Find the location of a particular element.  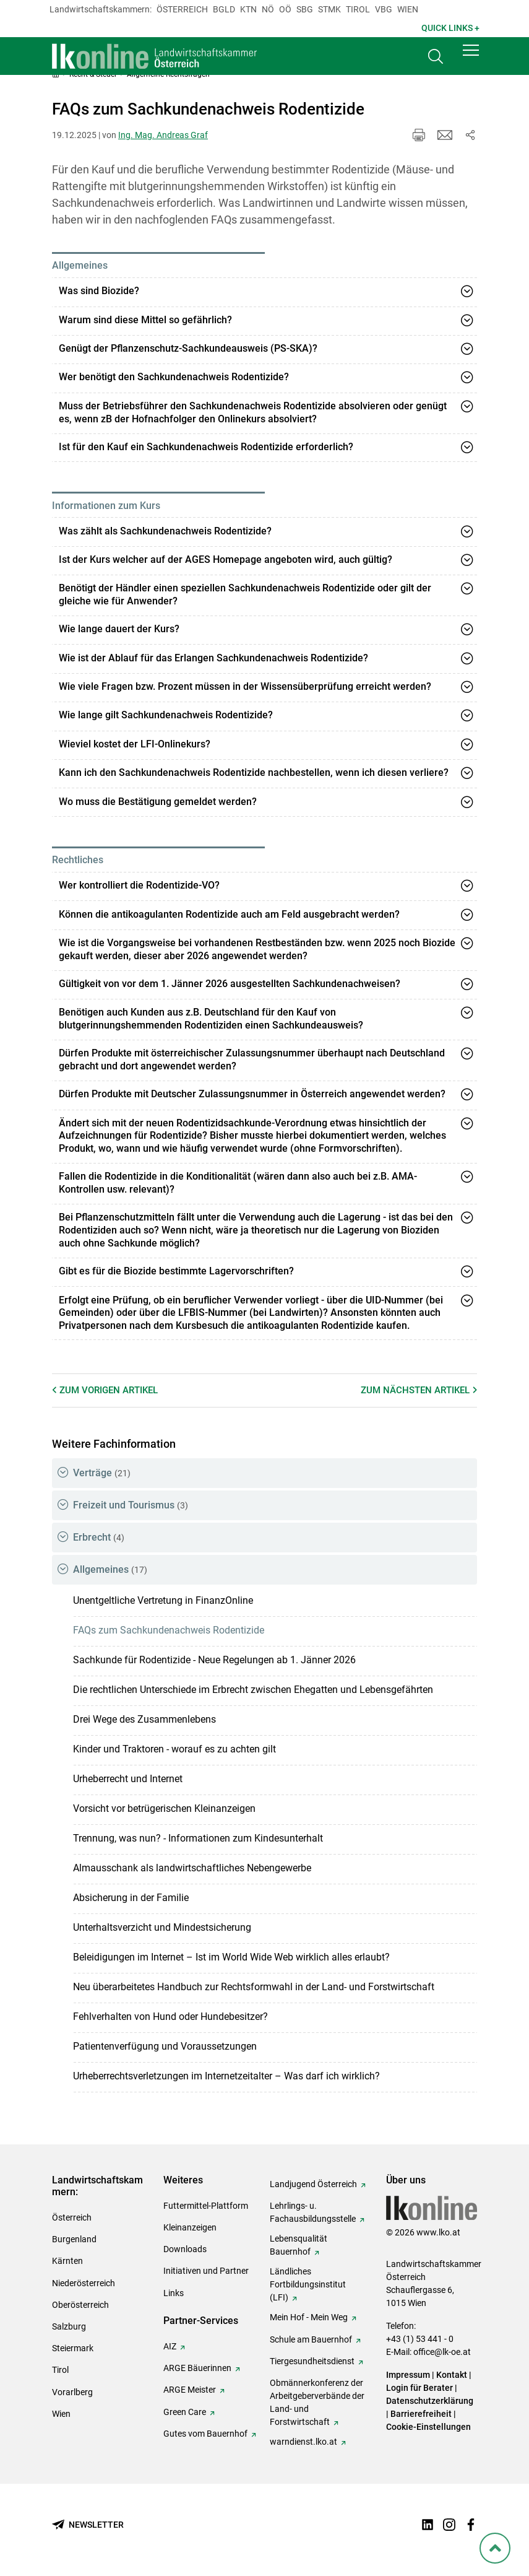

Unterhaltsverzicht und Mindestsicherung is located at coordinates (162, 1927).